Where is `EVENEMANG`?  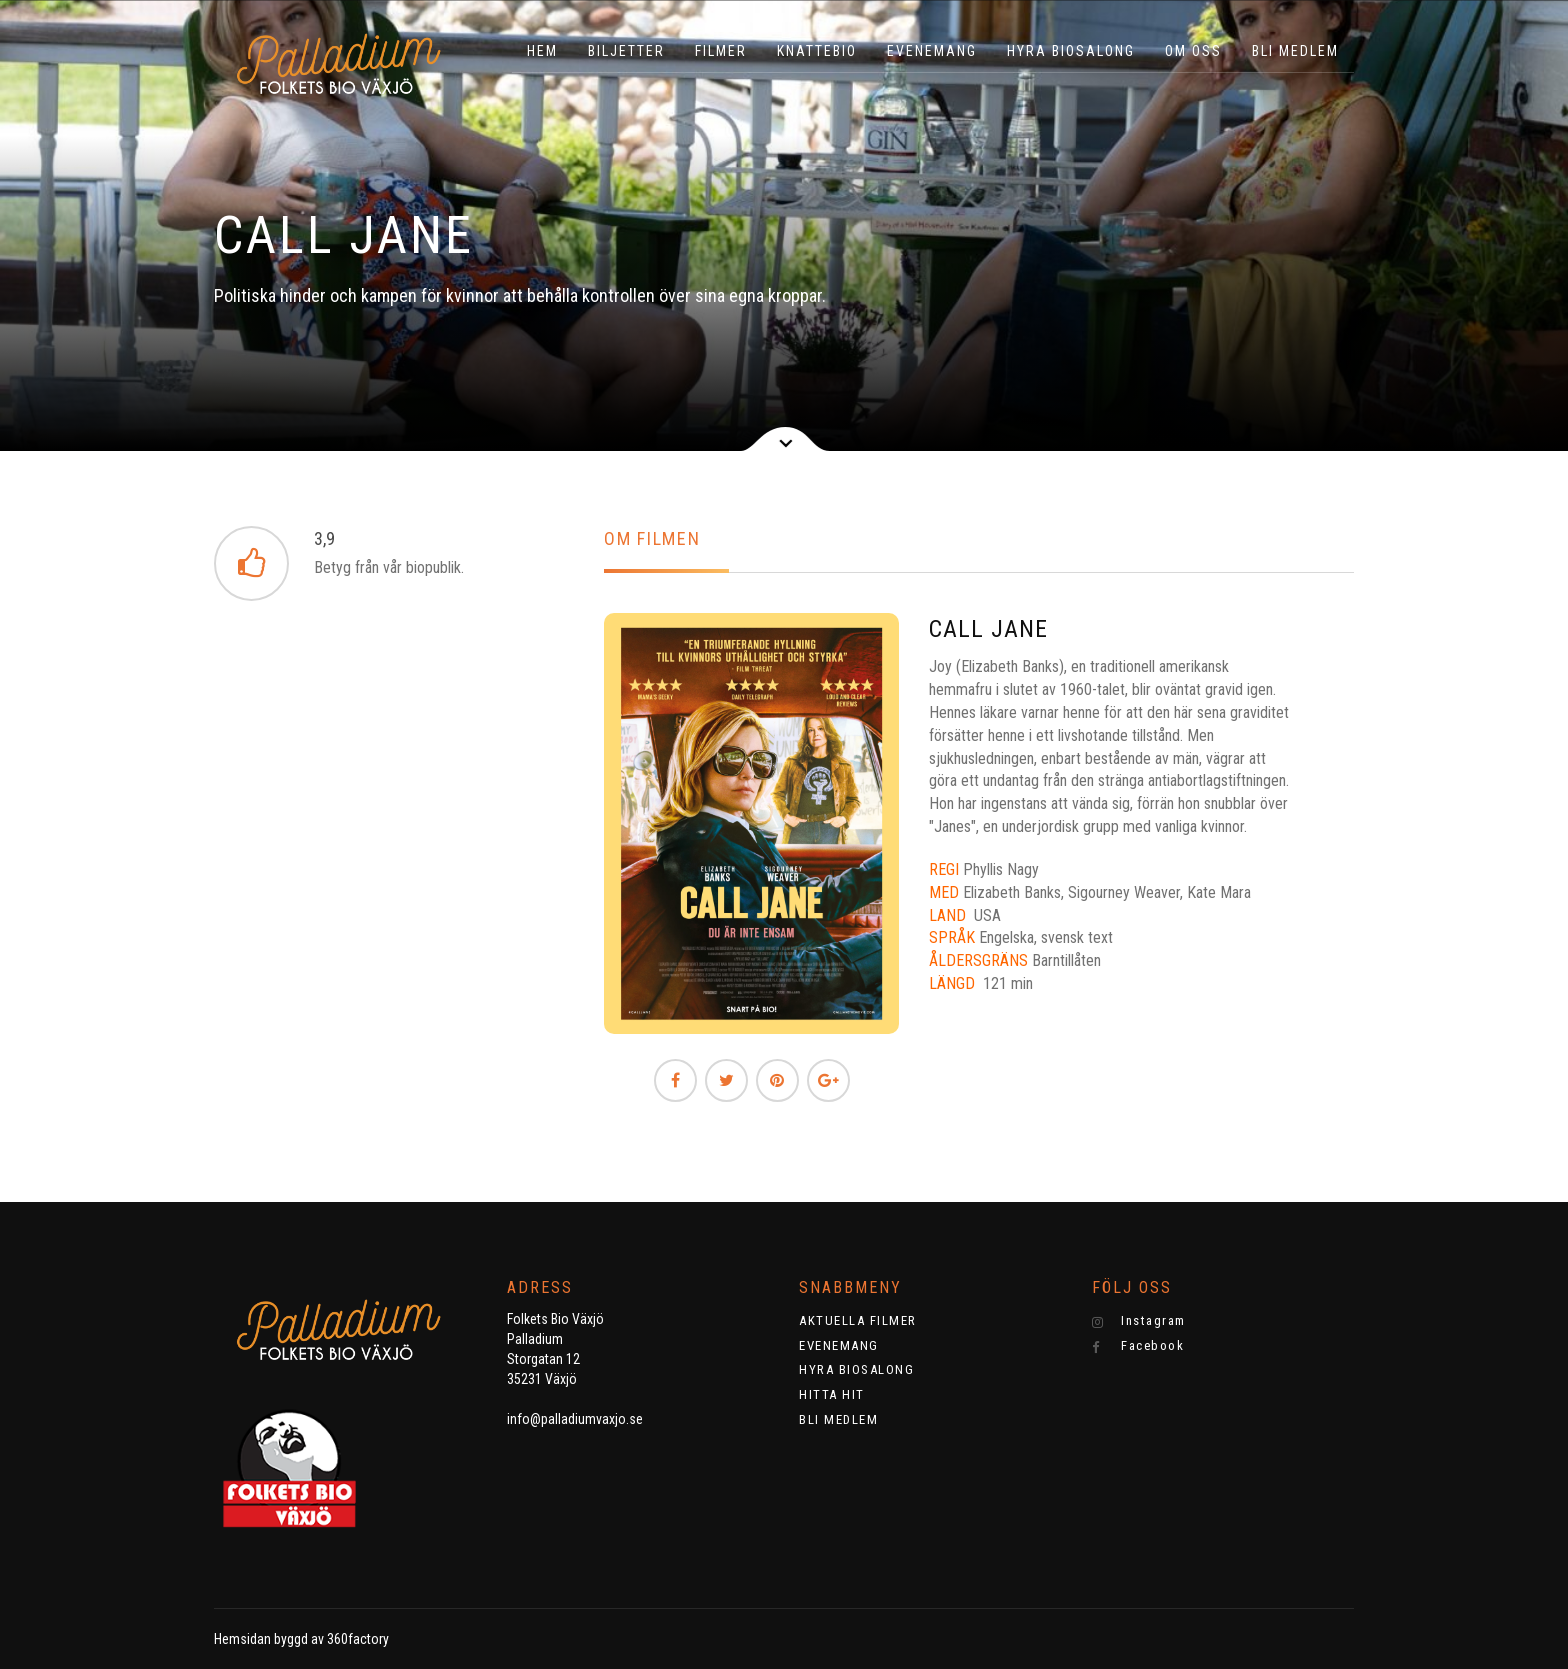
EVENEMANG is located at coordinates (932, 51).